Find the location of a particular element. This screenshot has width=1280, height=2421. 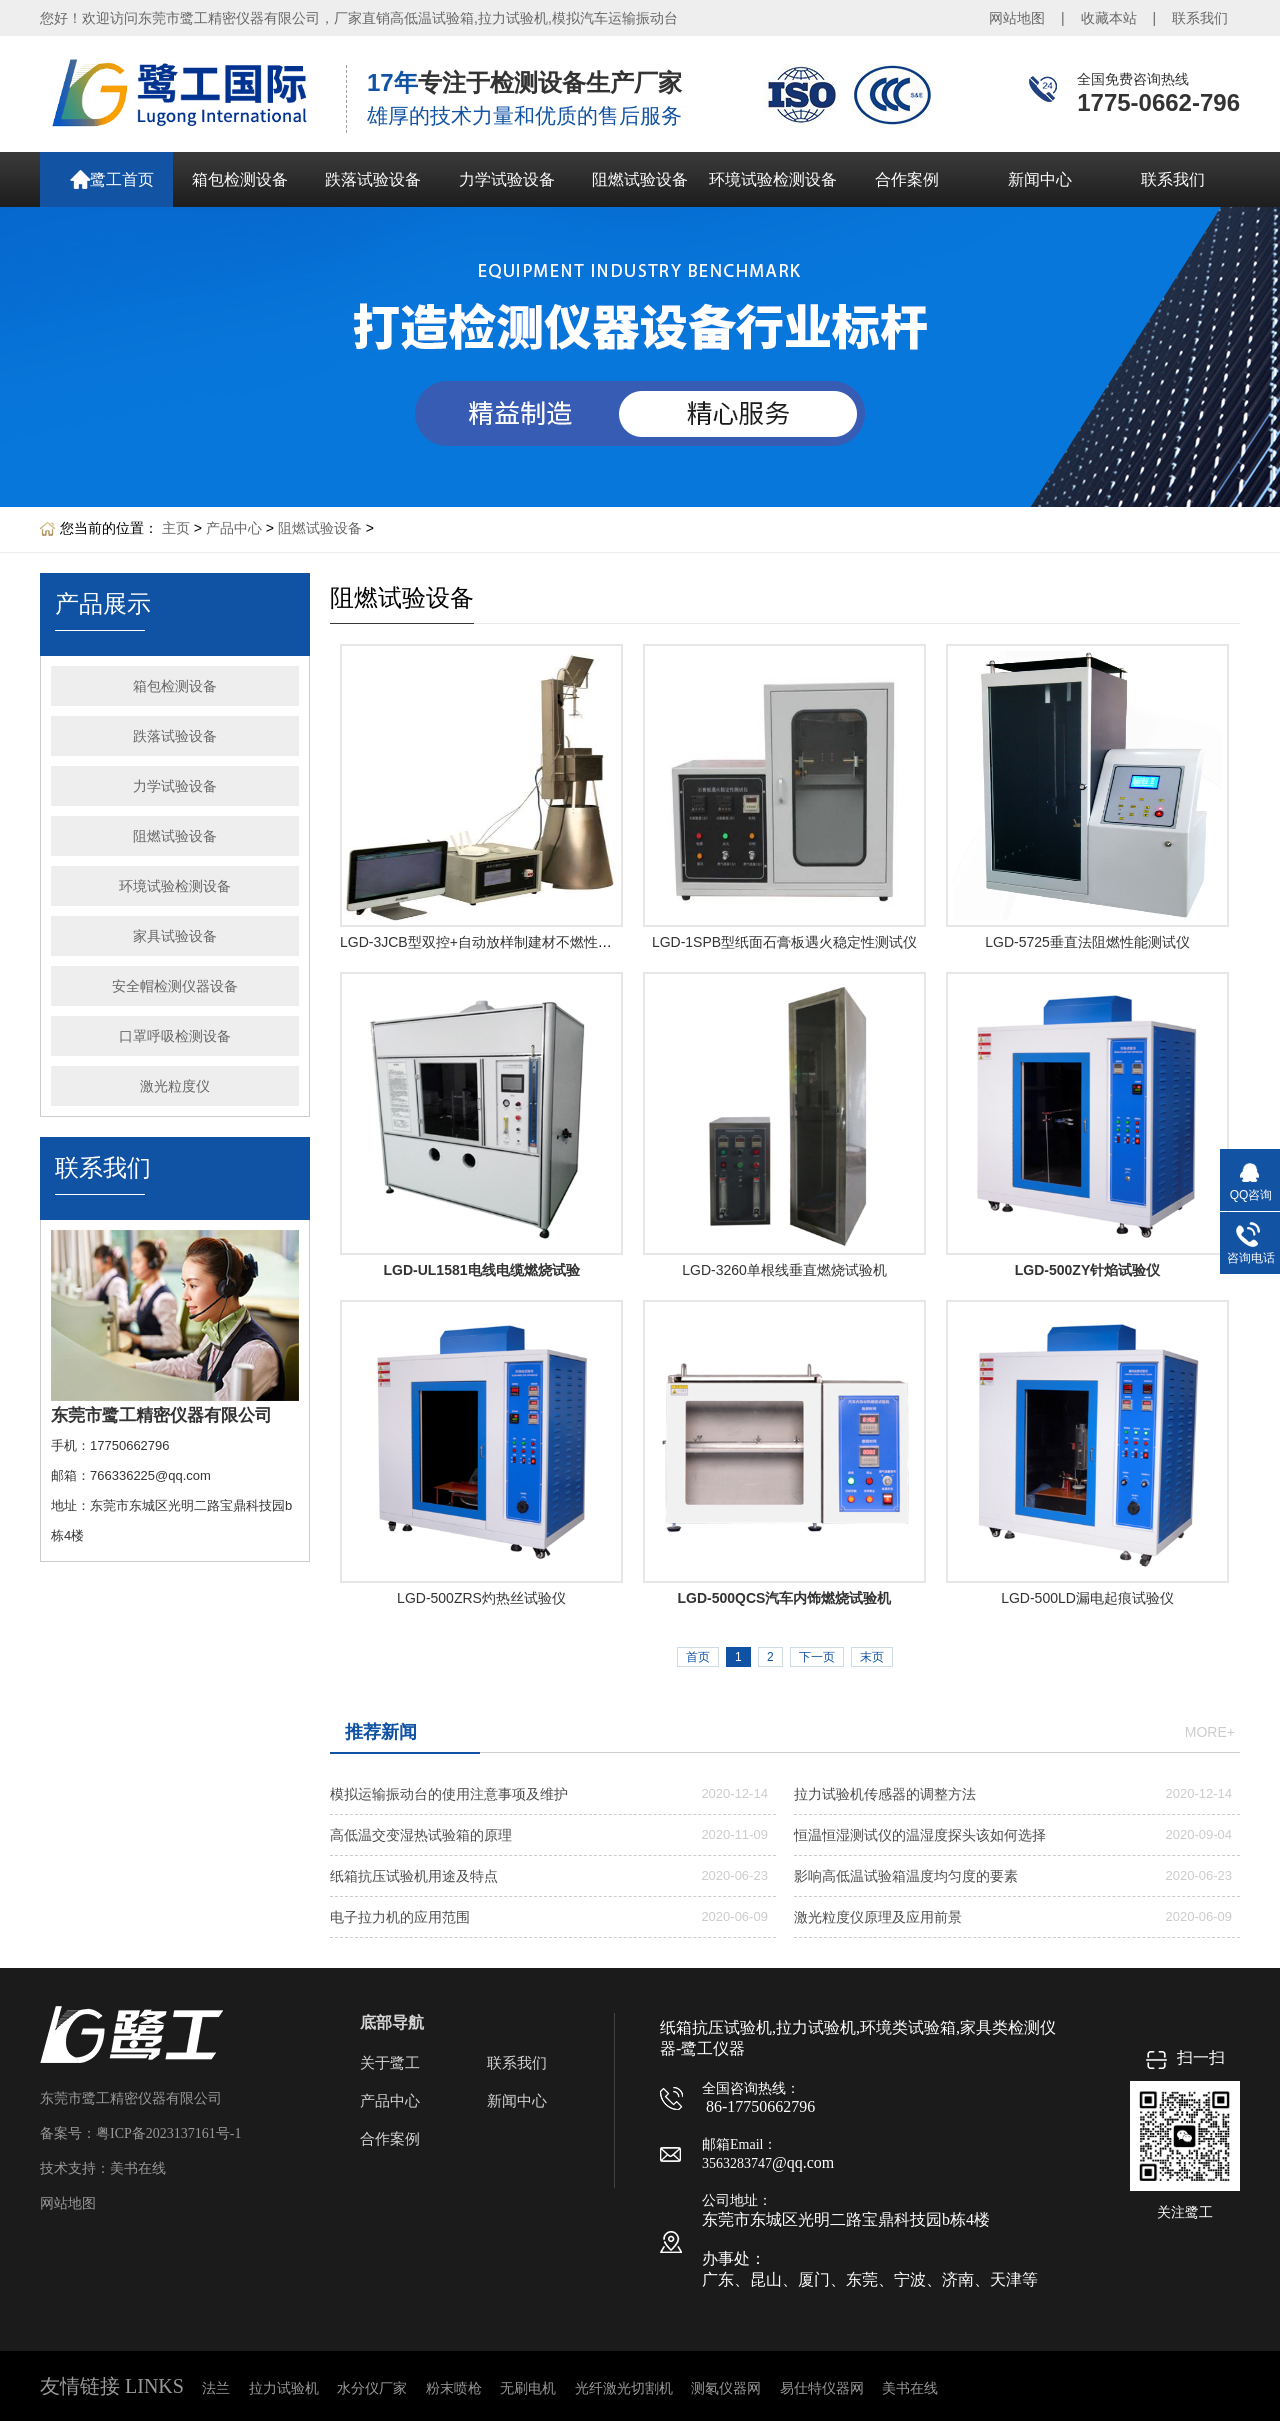

收藏本站 is located at coordinates (1109, 18).